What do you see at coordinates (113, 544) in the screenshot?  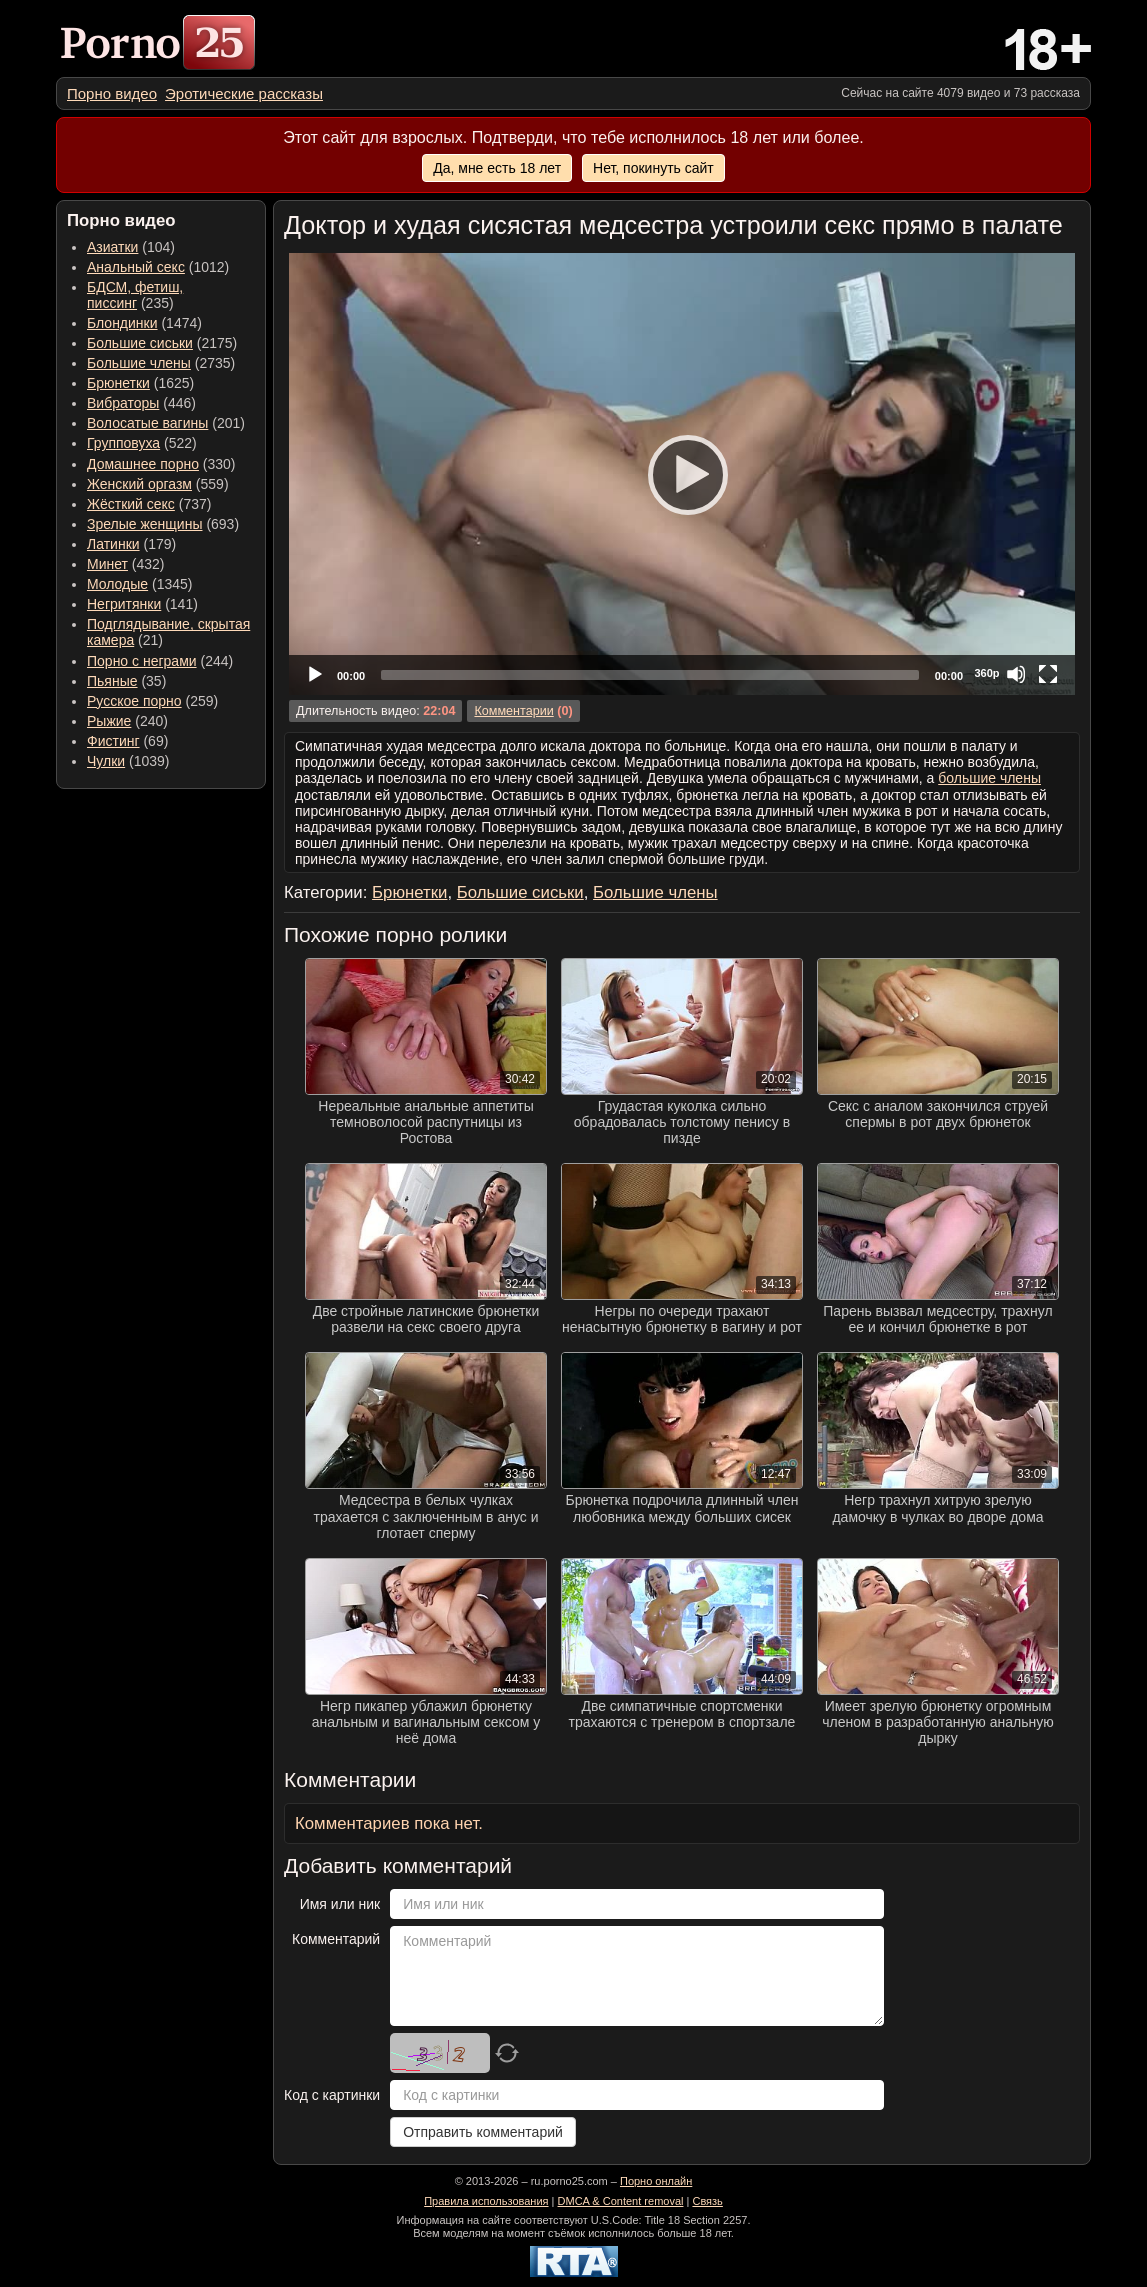 I see `Латинки` at bounding box center [113, 544].